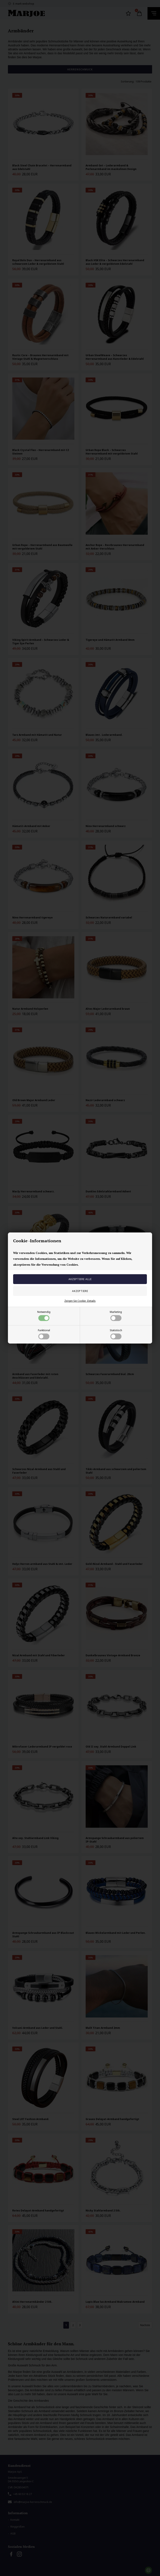  Describe the element at coordinates (116, 1315) in the screenshot. I see `Marketing` at that location.